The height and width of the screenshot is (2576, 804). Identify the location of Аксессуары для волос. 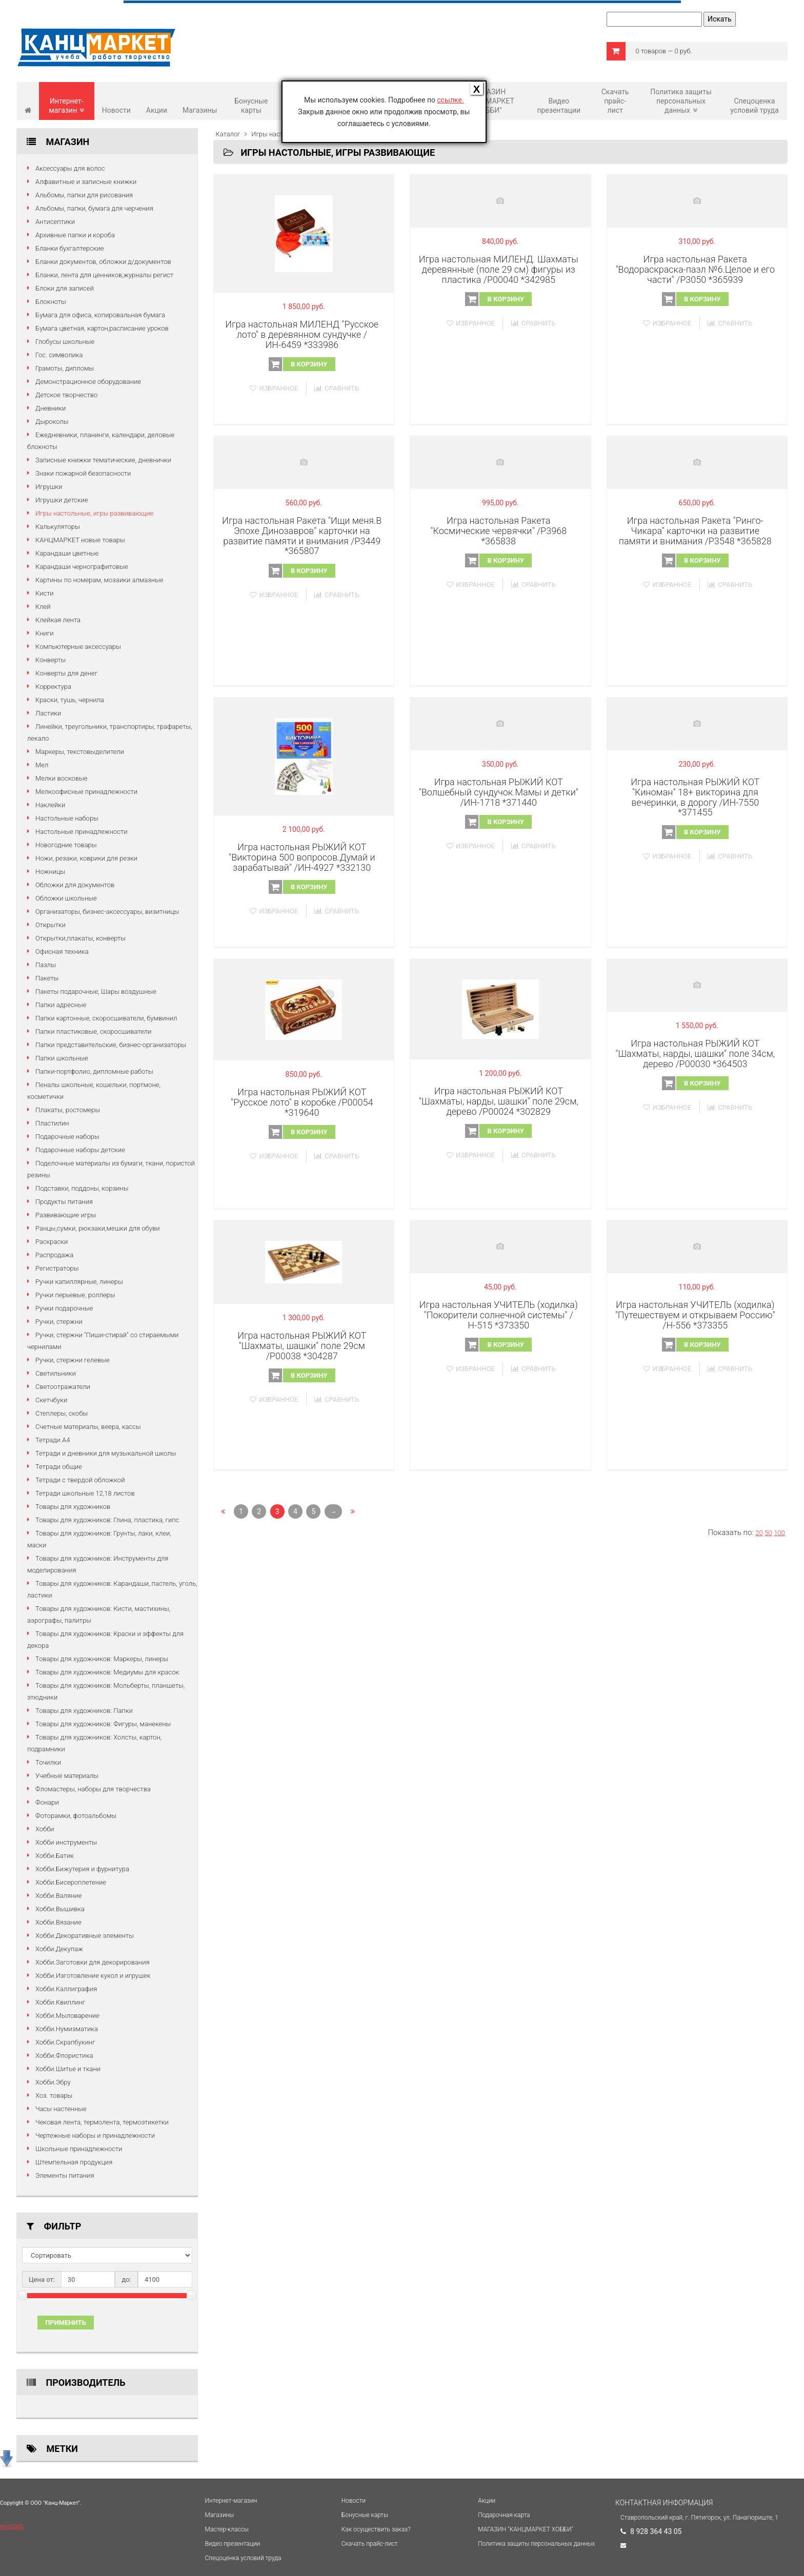
(70, 168).